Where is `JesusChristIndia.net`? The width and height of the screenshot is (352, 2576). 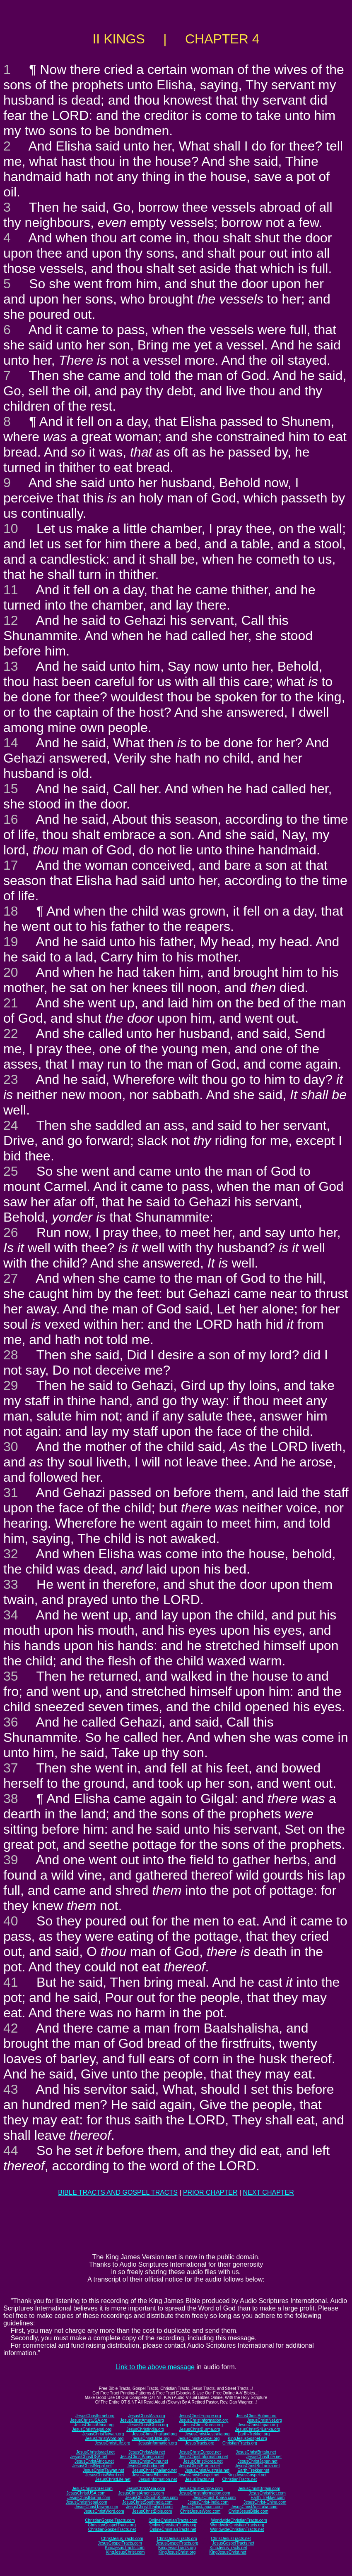
JesusChristIndia.net is located at coordinates (145, 2466).